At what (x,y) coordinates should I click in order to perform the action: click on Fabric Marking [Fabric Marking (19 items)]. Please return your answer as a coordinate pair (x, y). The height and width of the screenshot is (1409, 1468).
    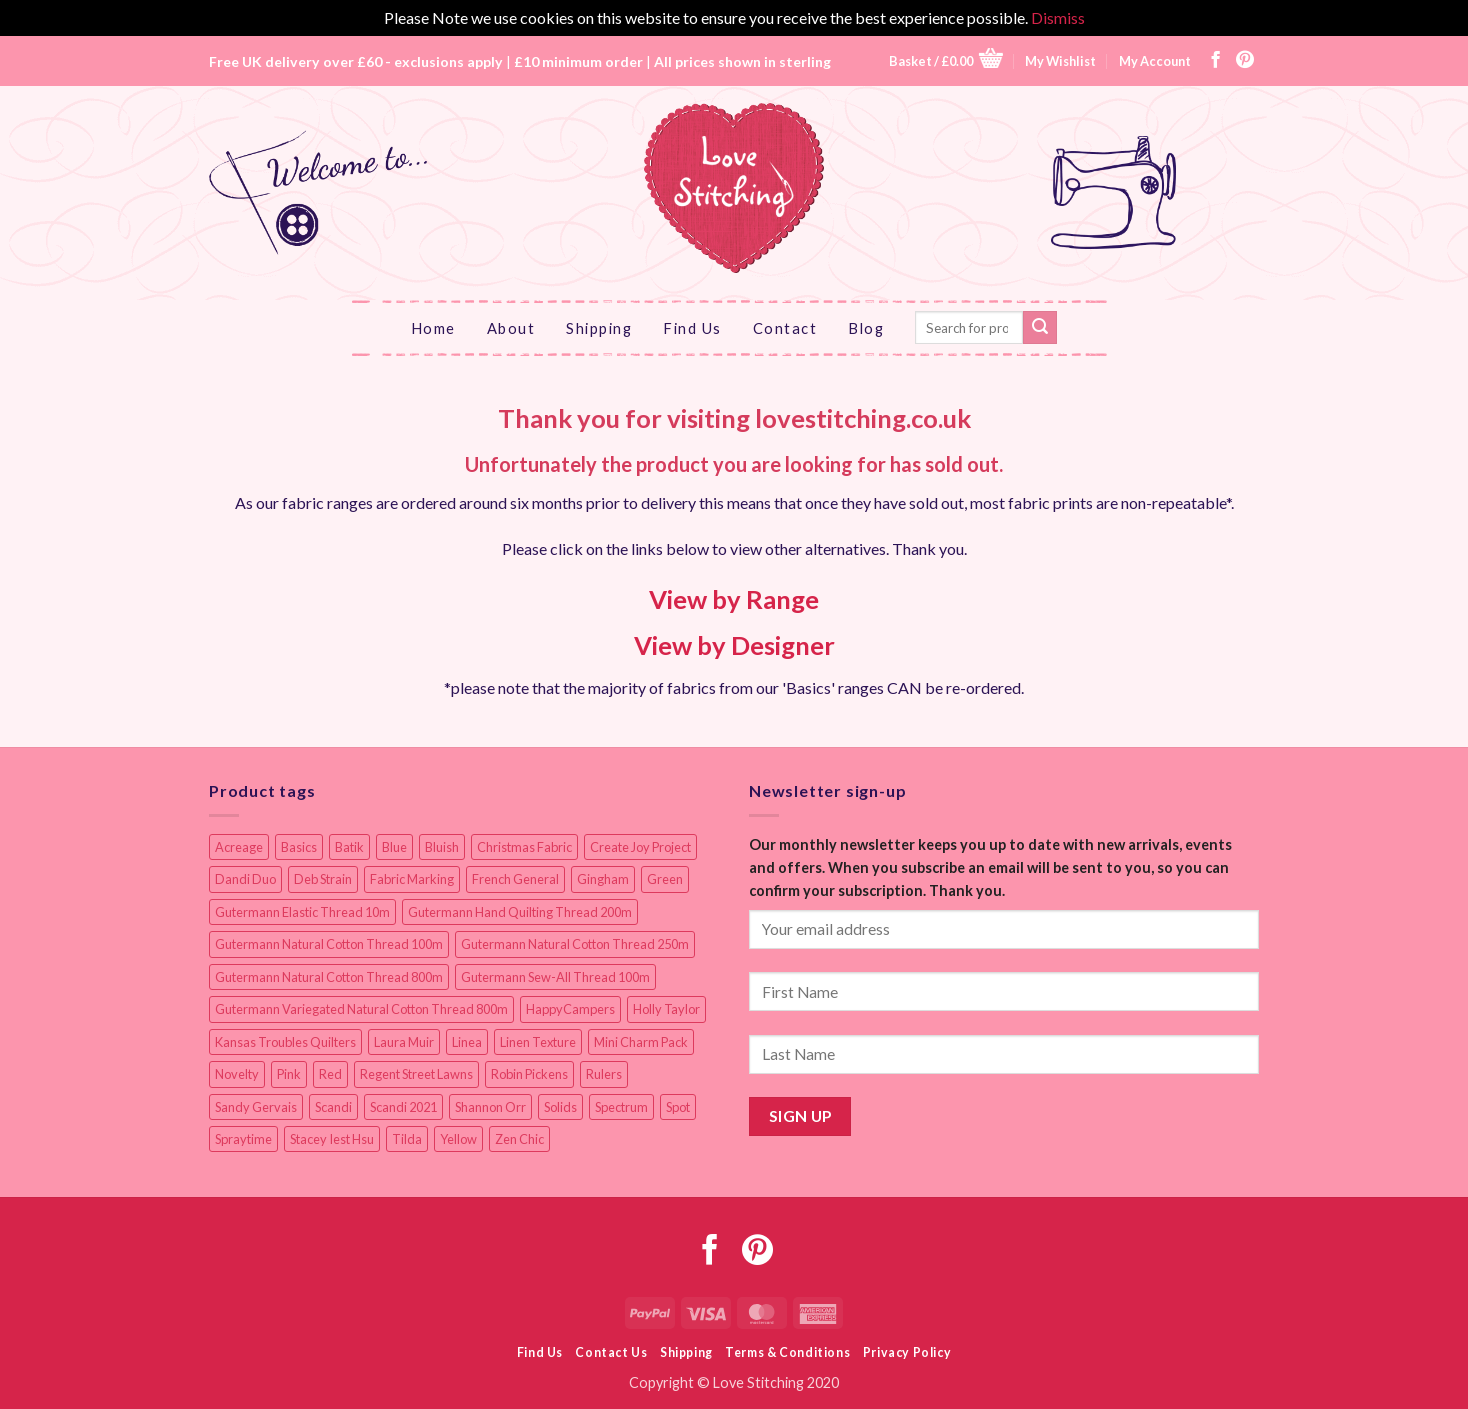
    Looking at the image, I should click on (412, 879).